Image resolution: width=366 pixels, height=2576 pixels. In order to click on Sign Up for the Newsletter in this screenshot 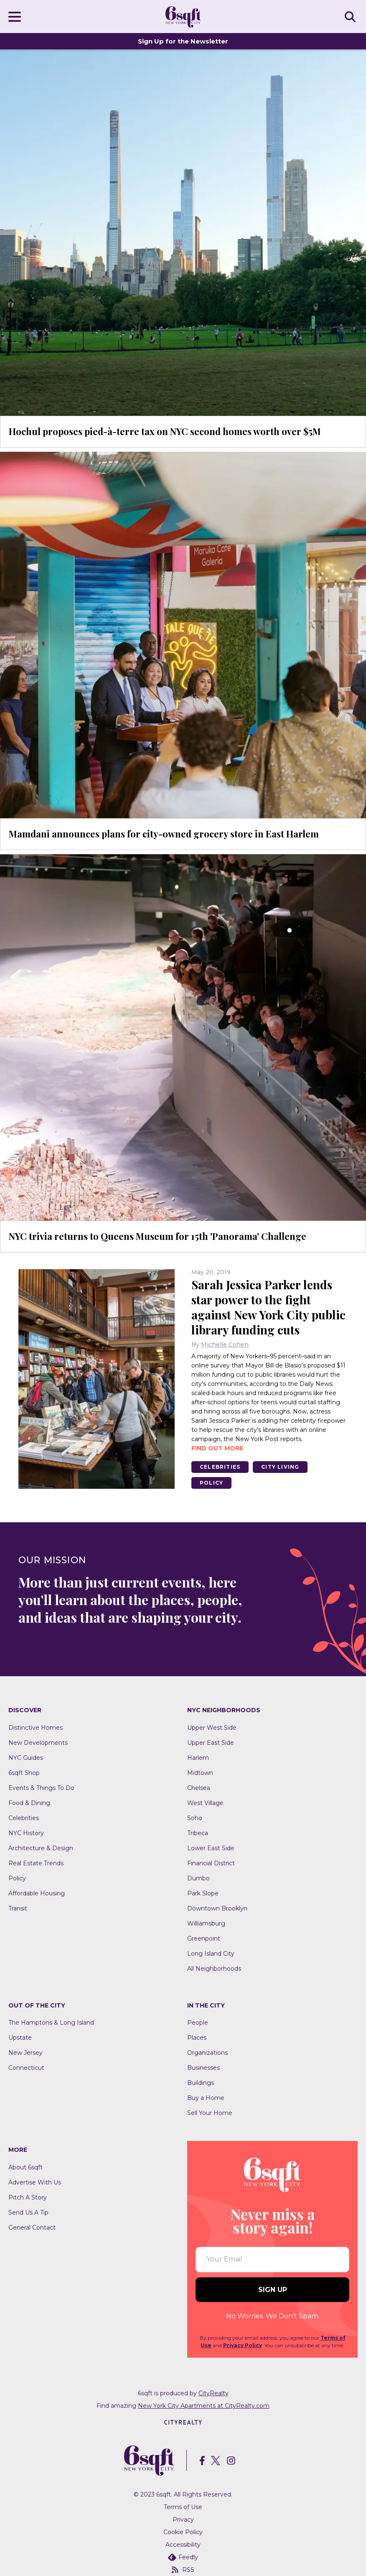, I will do `click(183, 41)`.